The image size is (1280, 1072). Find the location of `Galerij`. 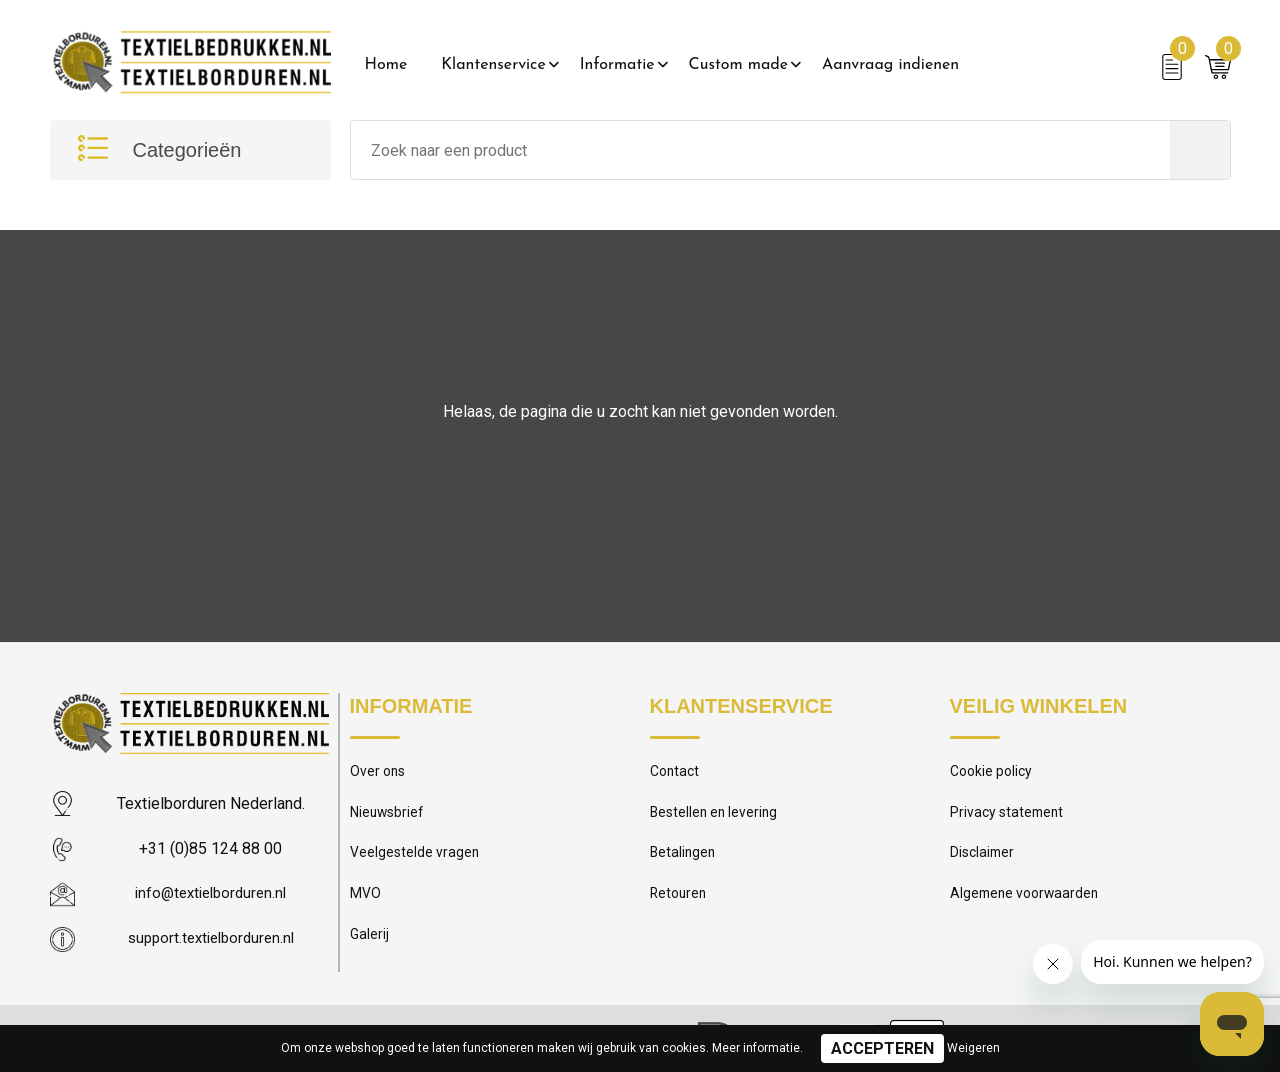

Galerij is located at coordinates (370, 945).